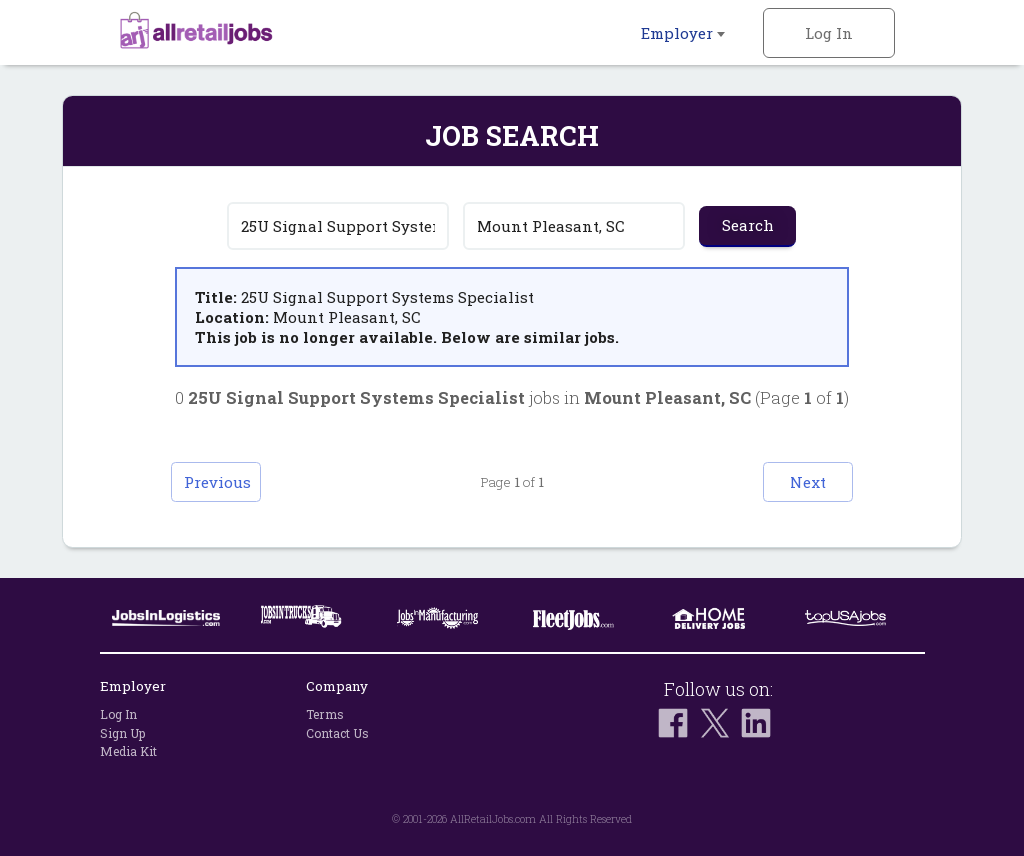 This screenshot has width=1024, height=856. What do you see at coordinates (337, 733) in the screenshot?
I see `Contact Us` at bounding box center [337, 733].